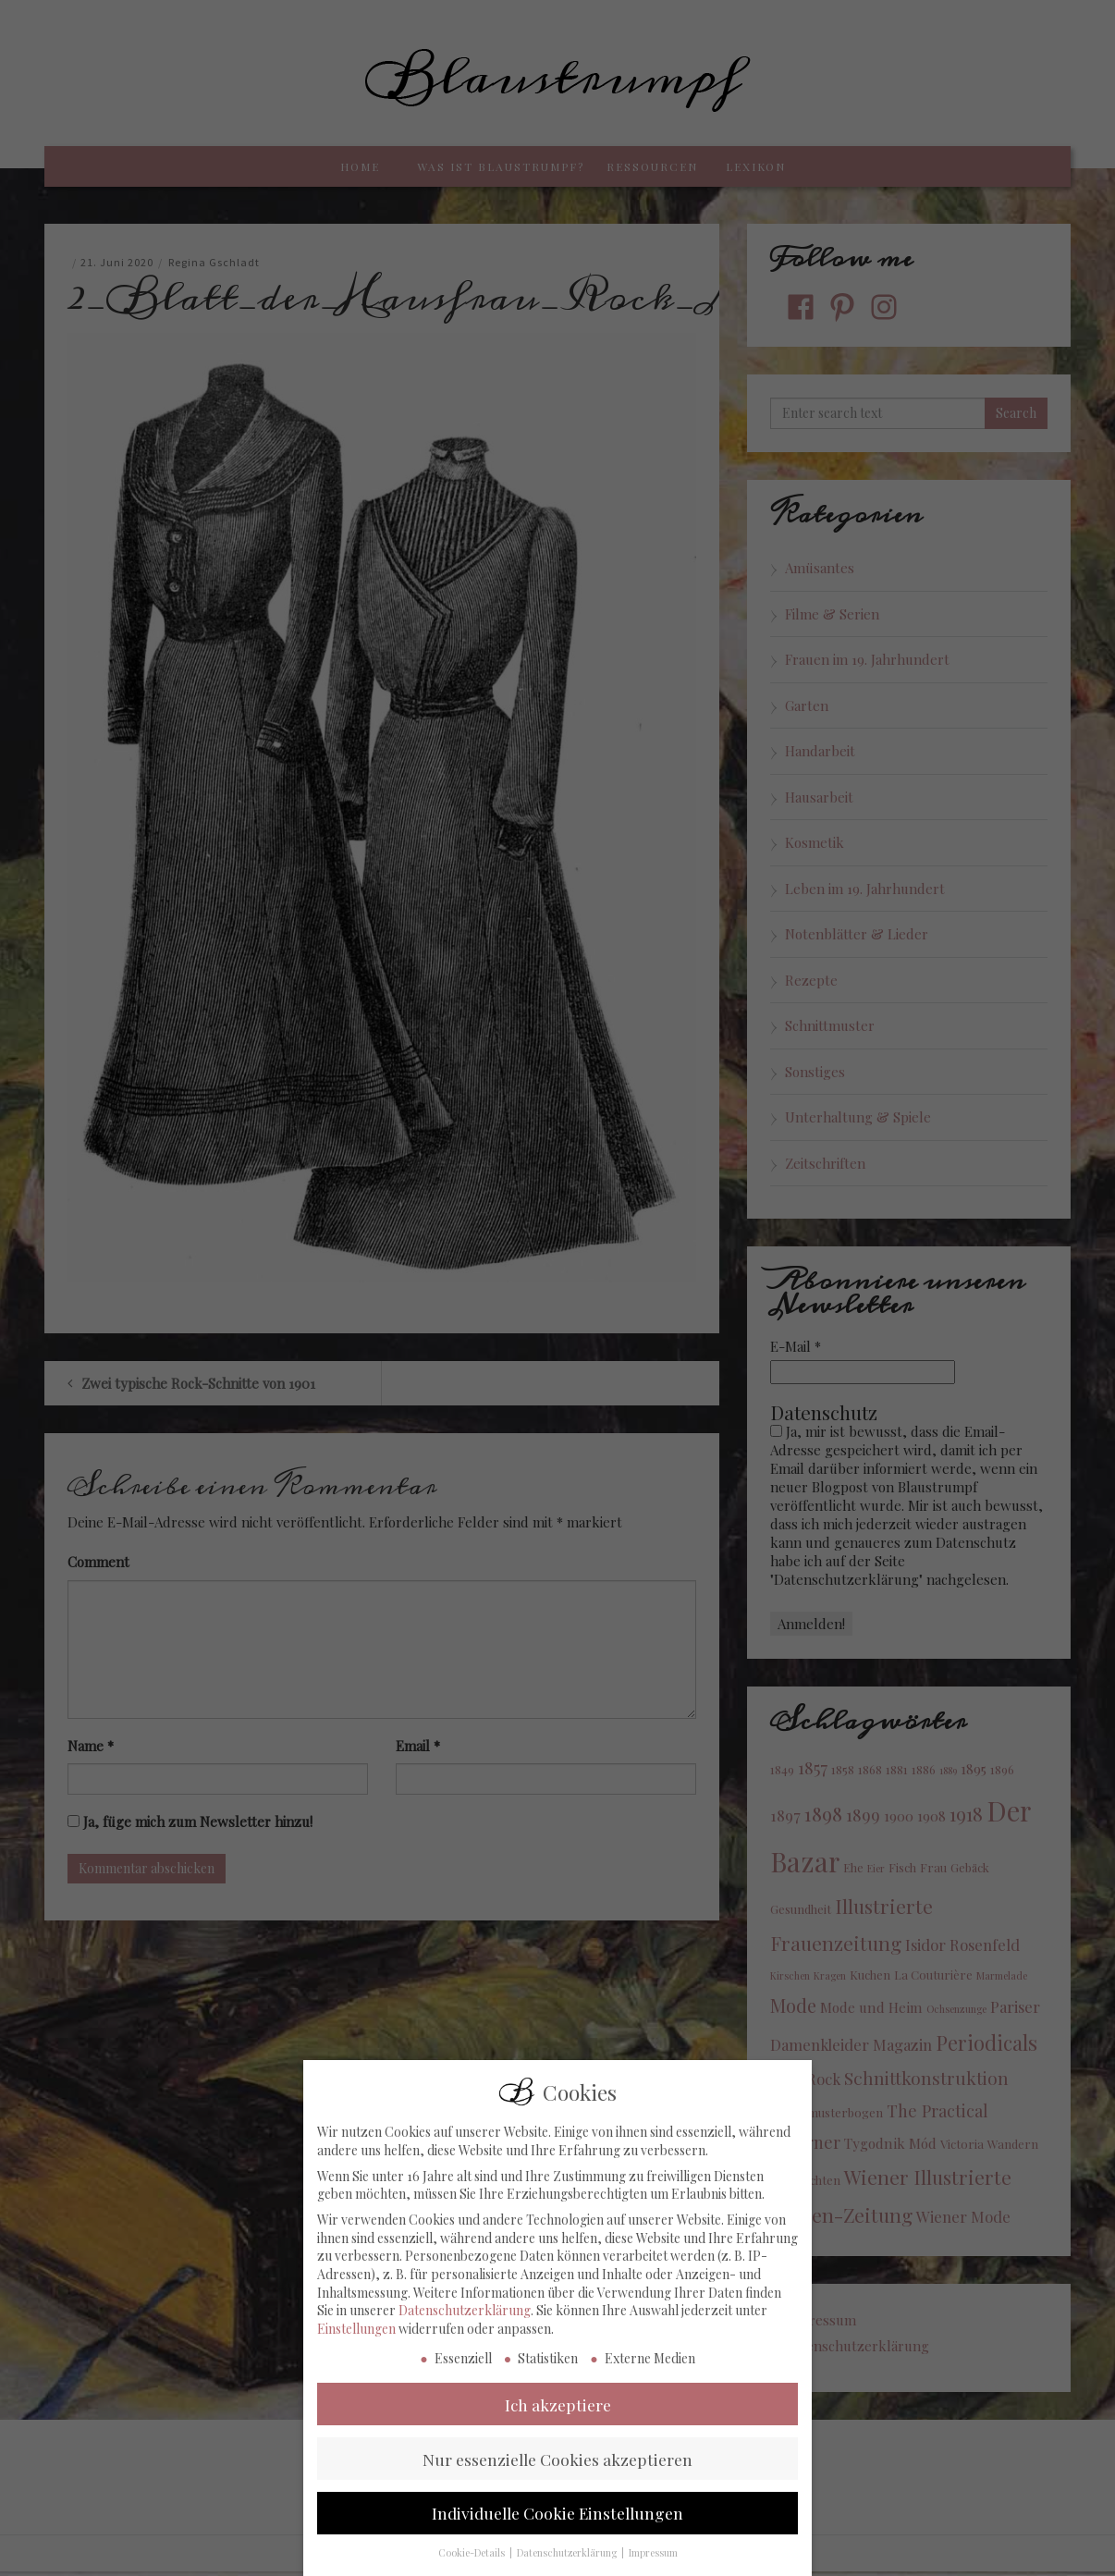  Describe the element at coordinates (356, 2346) in the screenshot. I see `Einstellungen` at that location.